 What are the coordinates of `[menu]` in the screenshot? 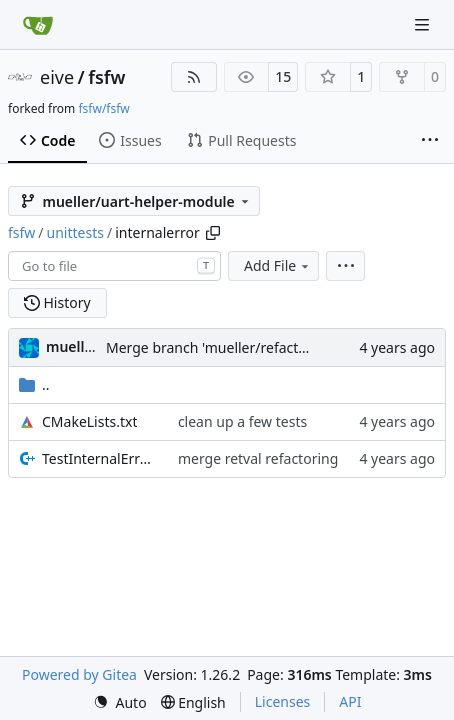 It's located at (345, 266).